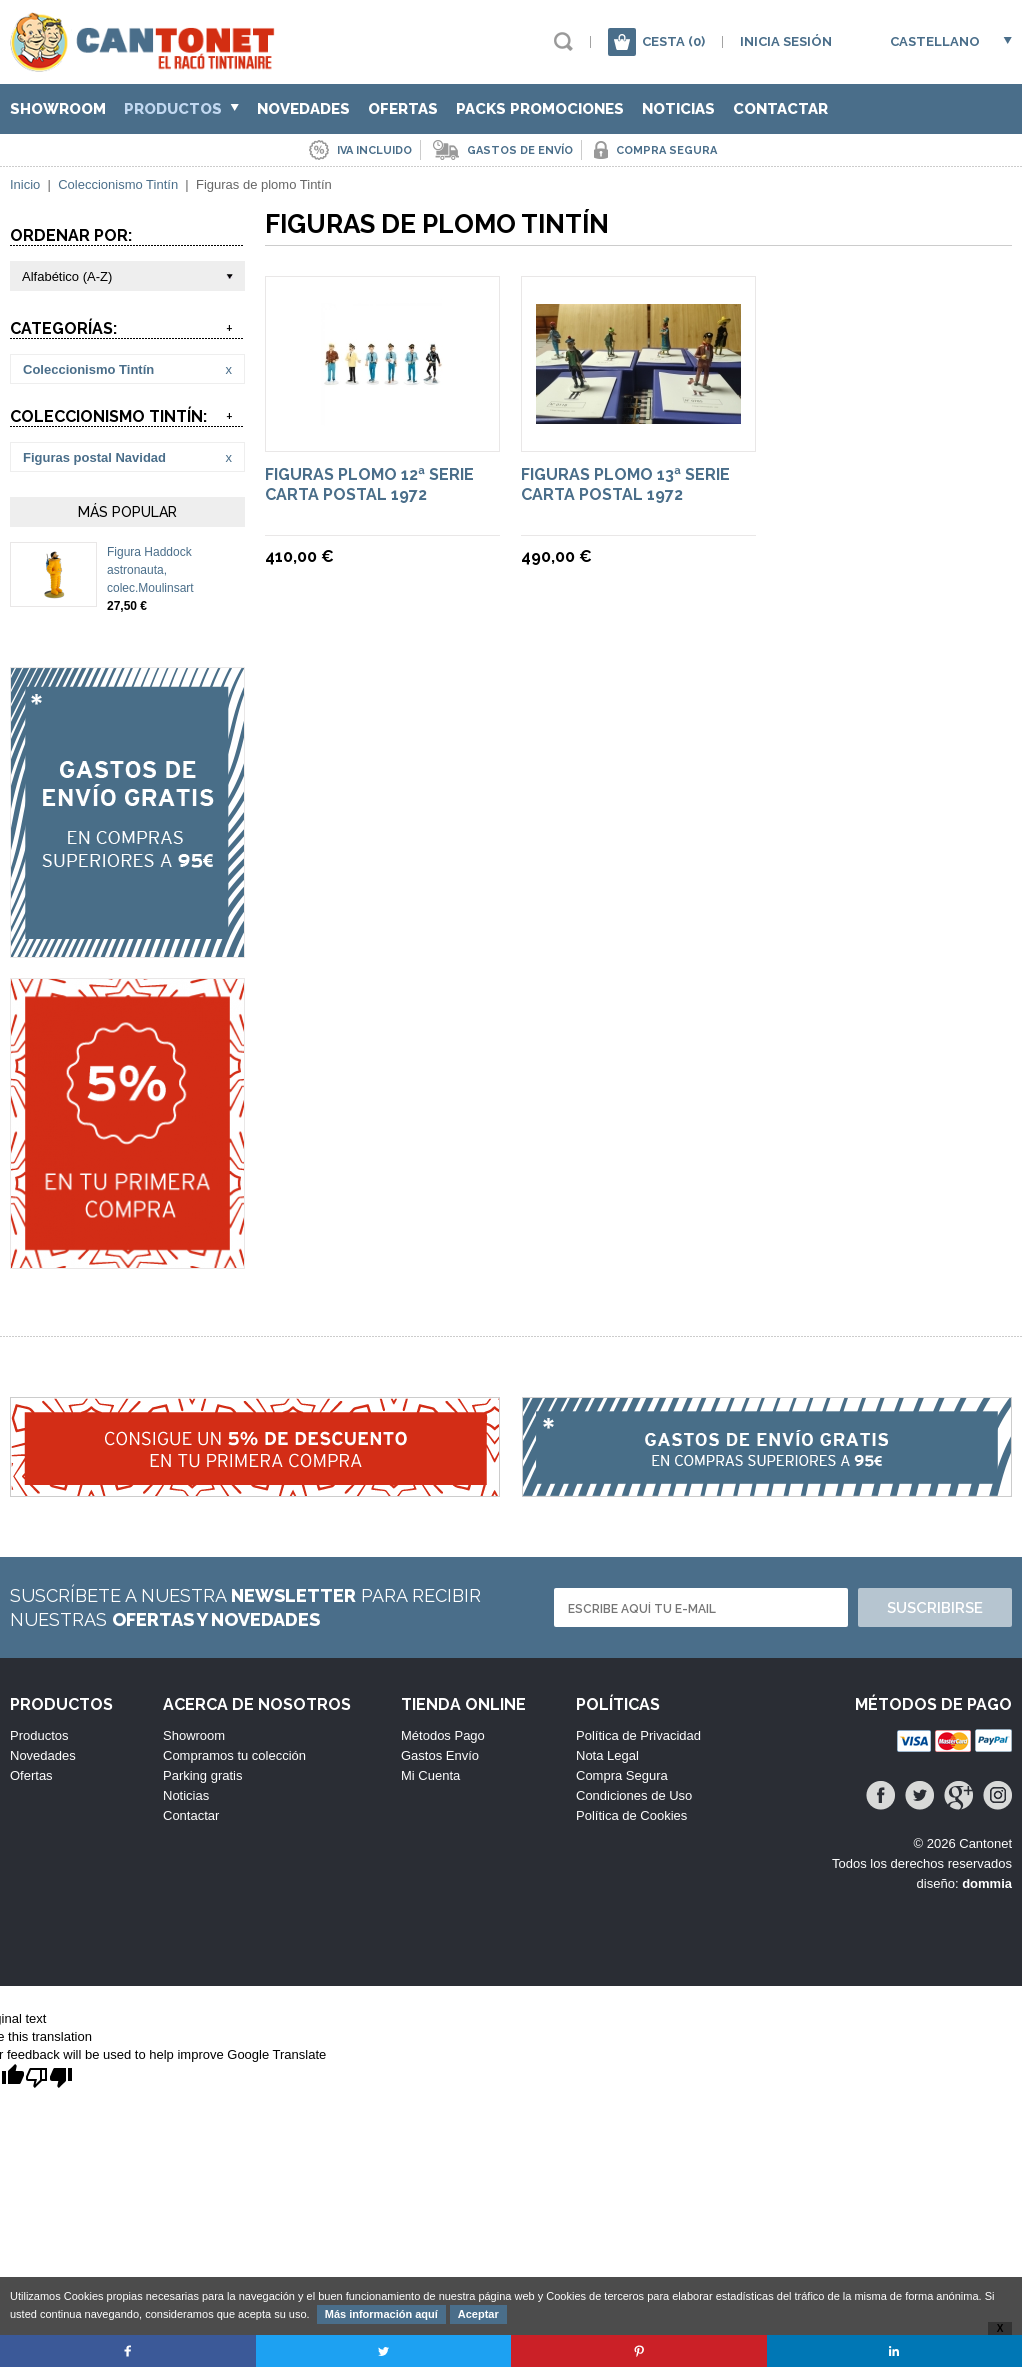  I want to click on Aceptar, so click(478, 2314).